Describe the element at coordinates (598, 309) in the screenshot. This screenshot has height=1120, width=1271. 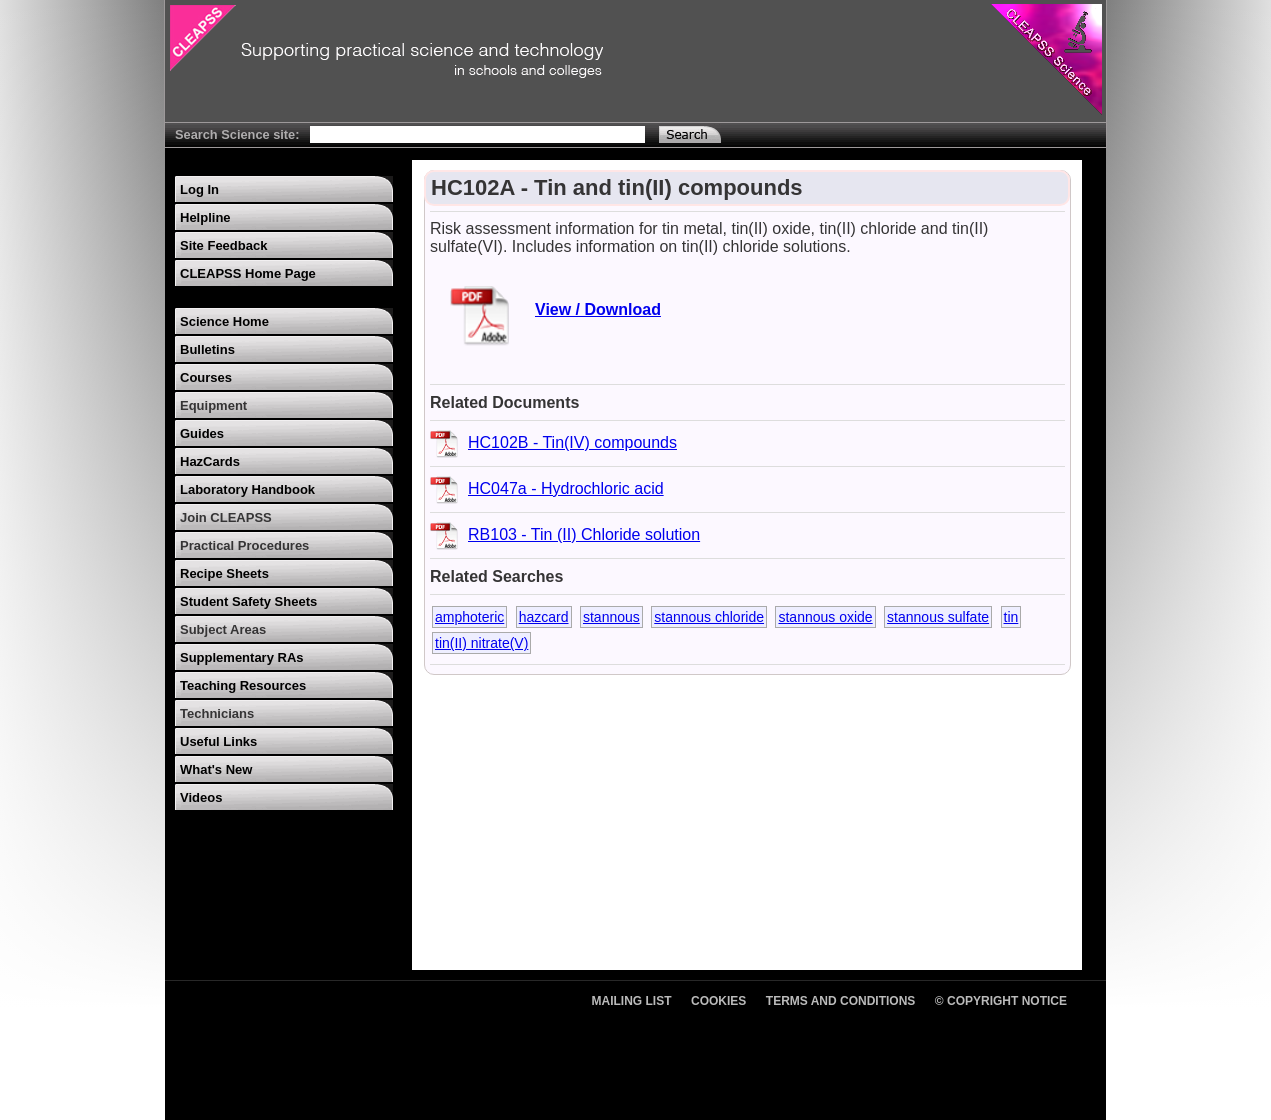
I see `View / Download` at that location.